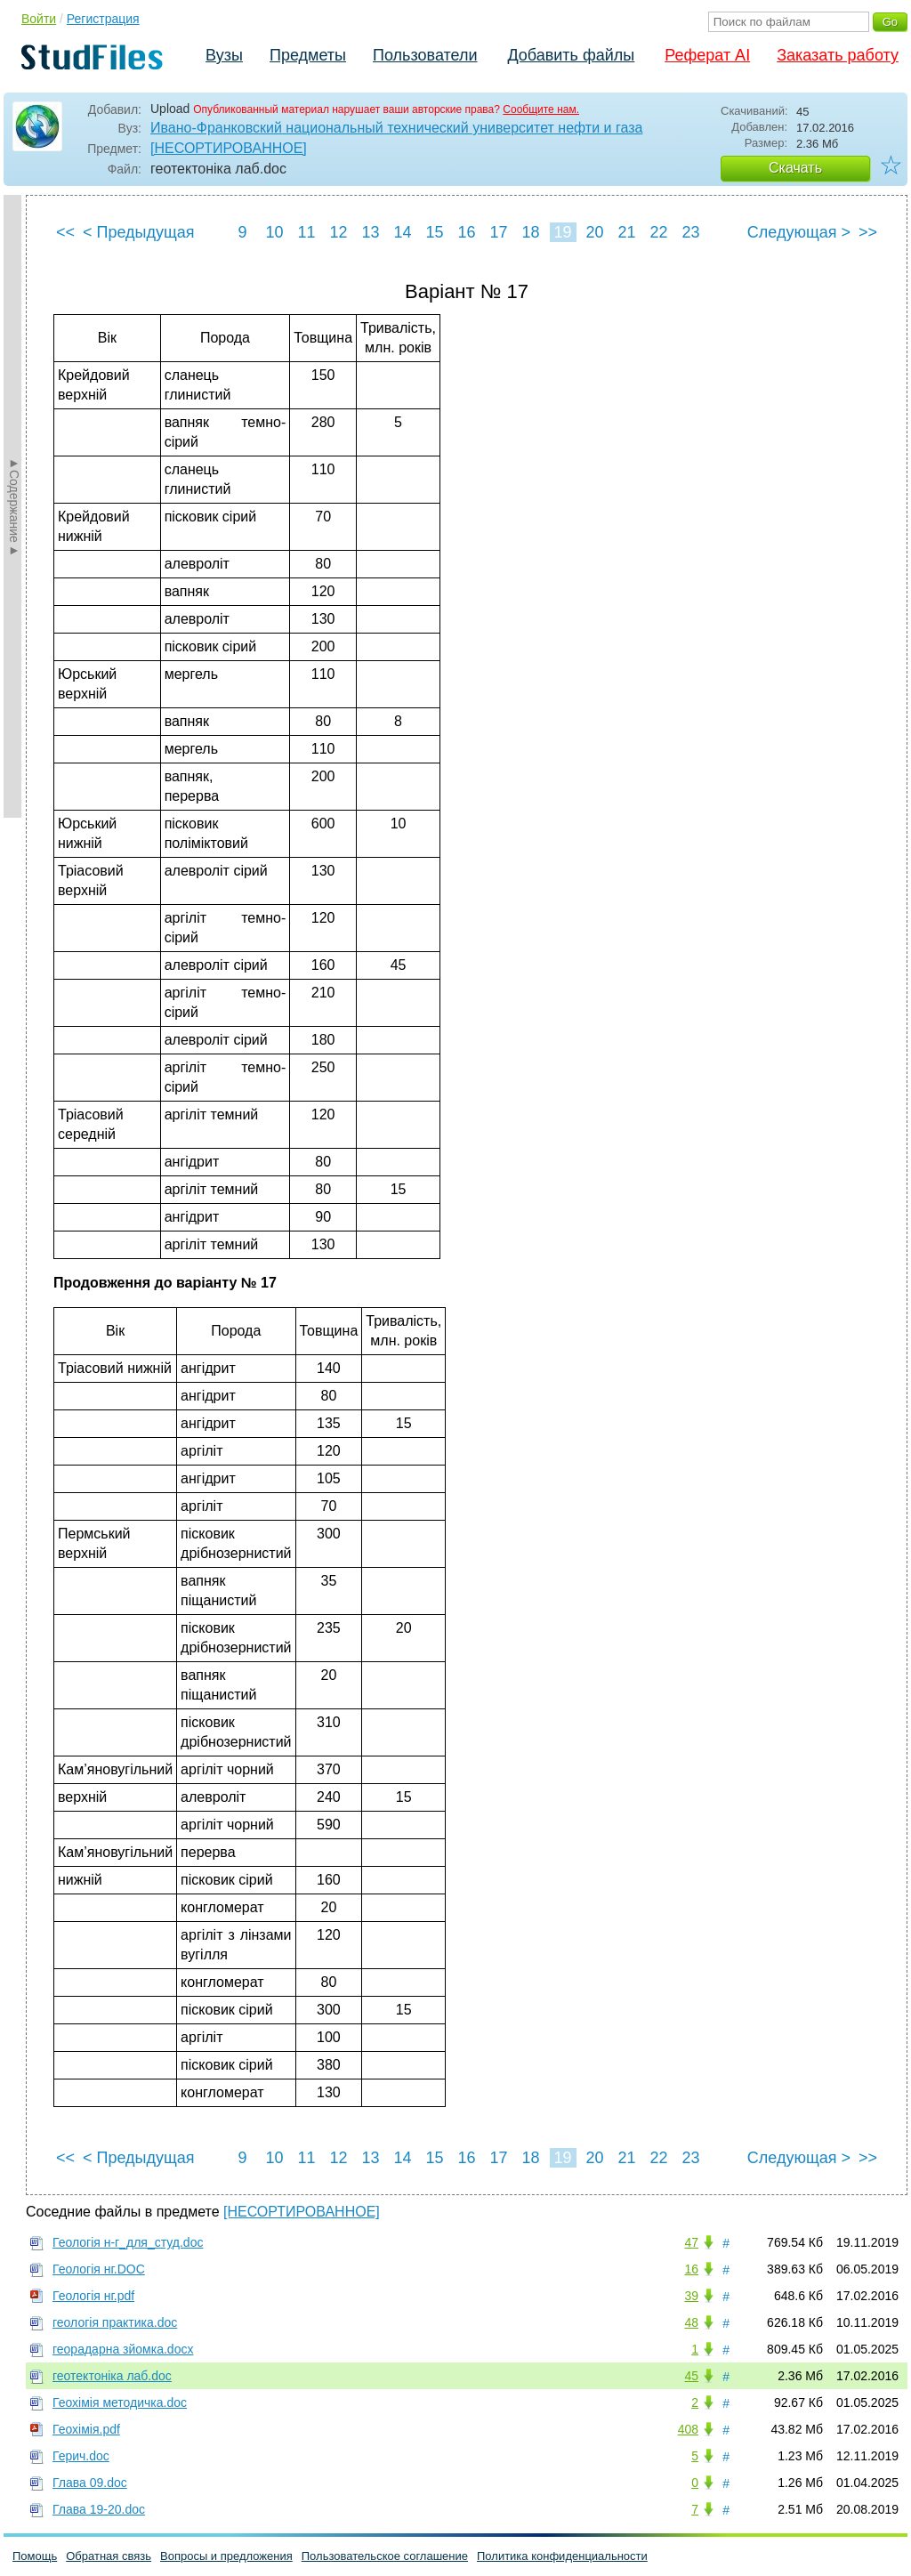 The width and height of the screenshot is (911, 2576). I want to click on Геохімія.pdf, so click(86, 2429).